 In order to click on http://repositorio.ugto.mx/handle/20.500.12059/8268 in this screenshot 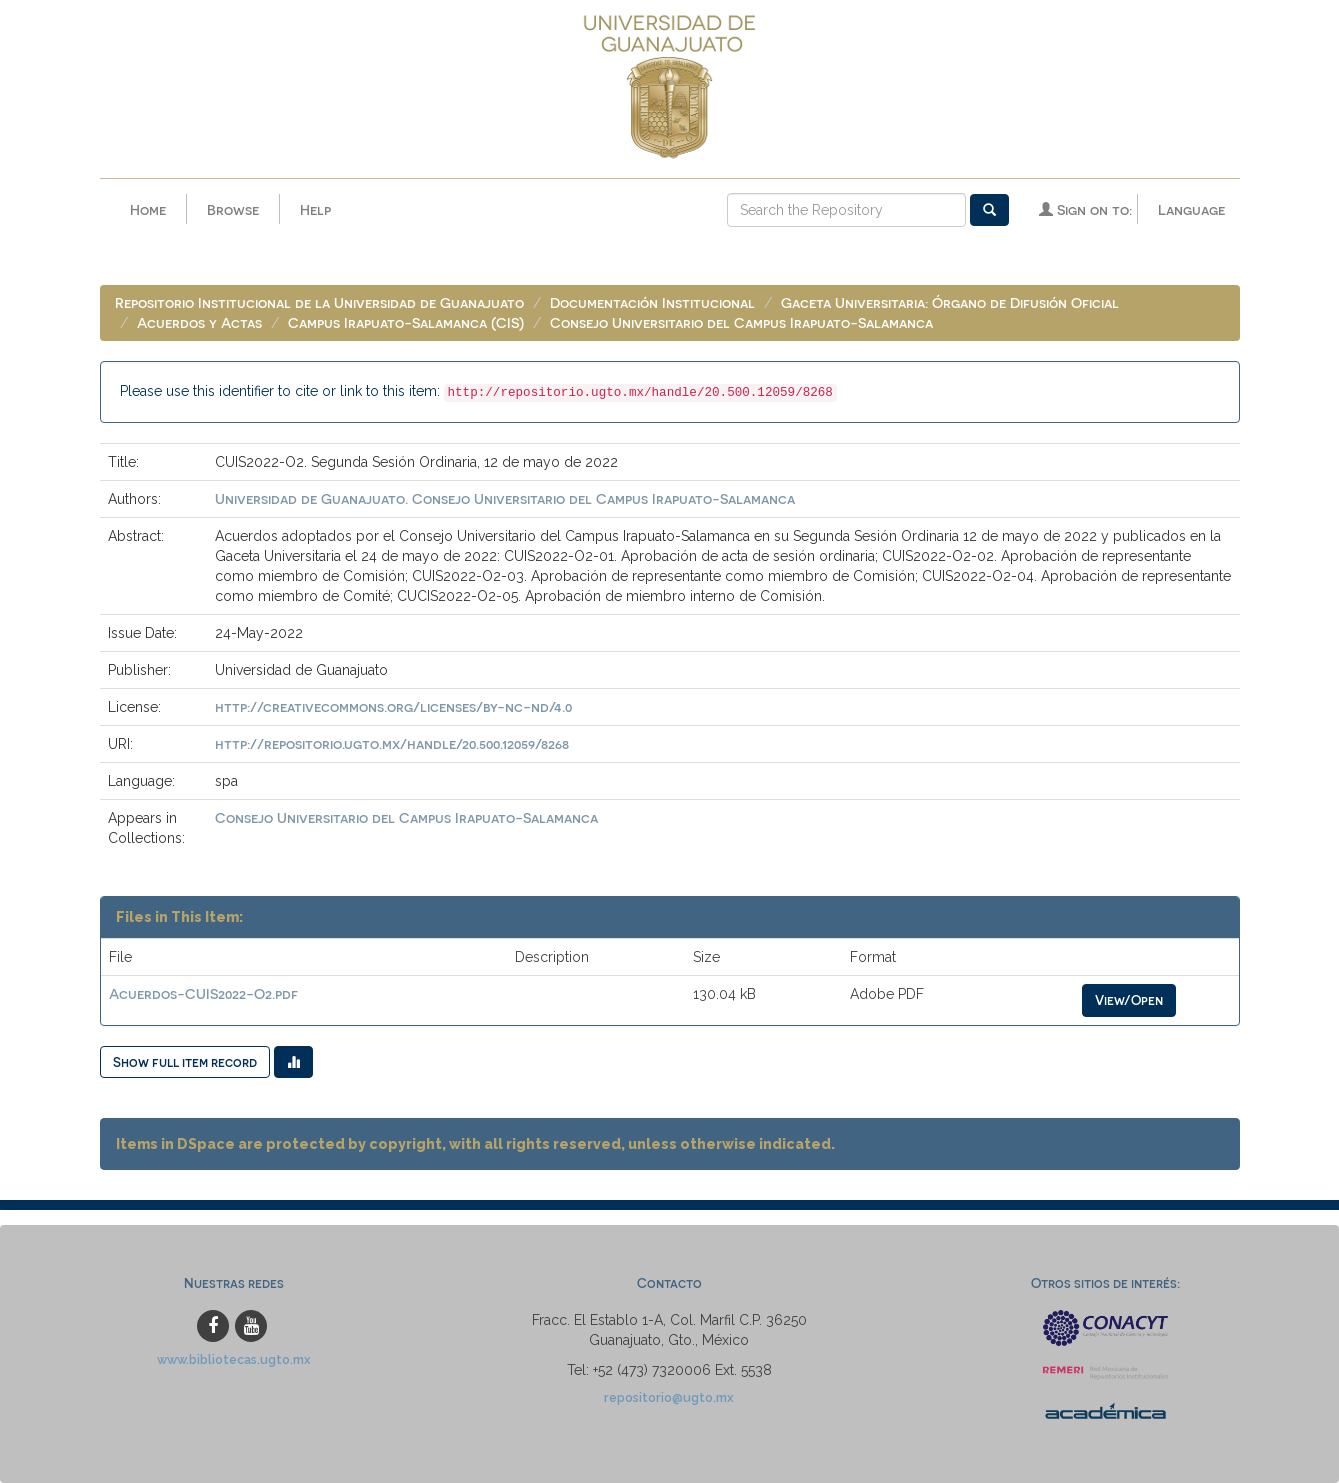, I will do `click(392, 743)`.